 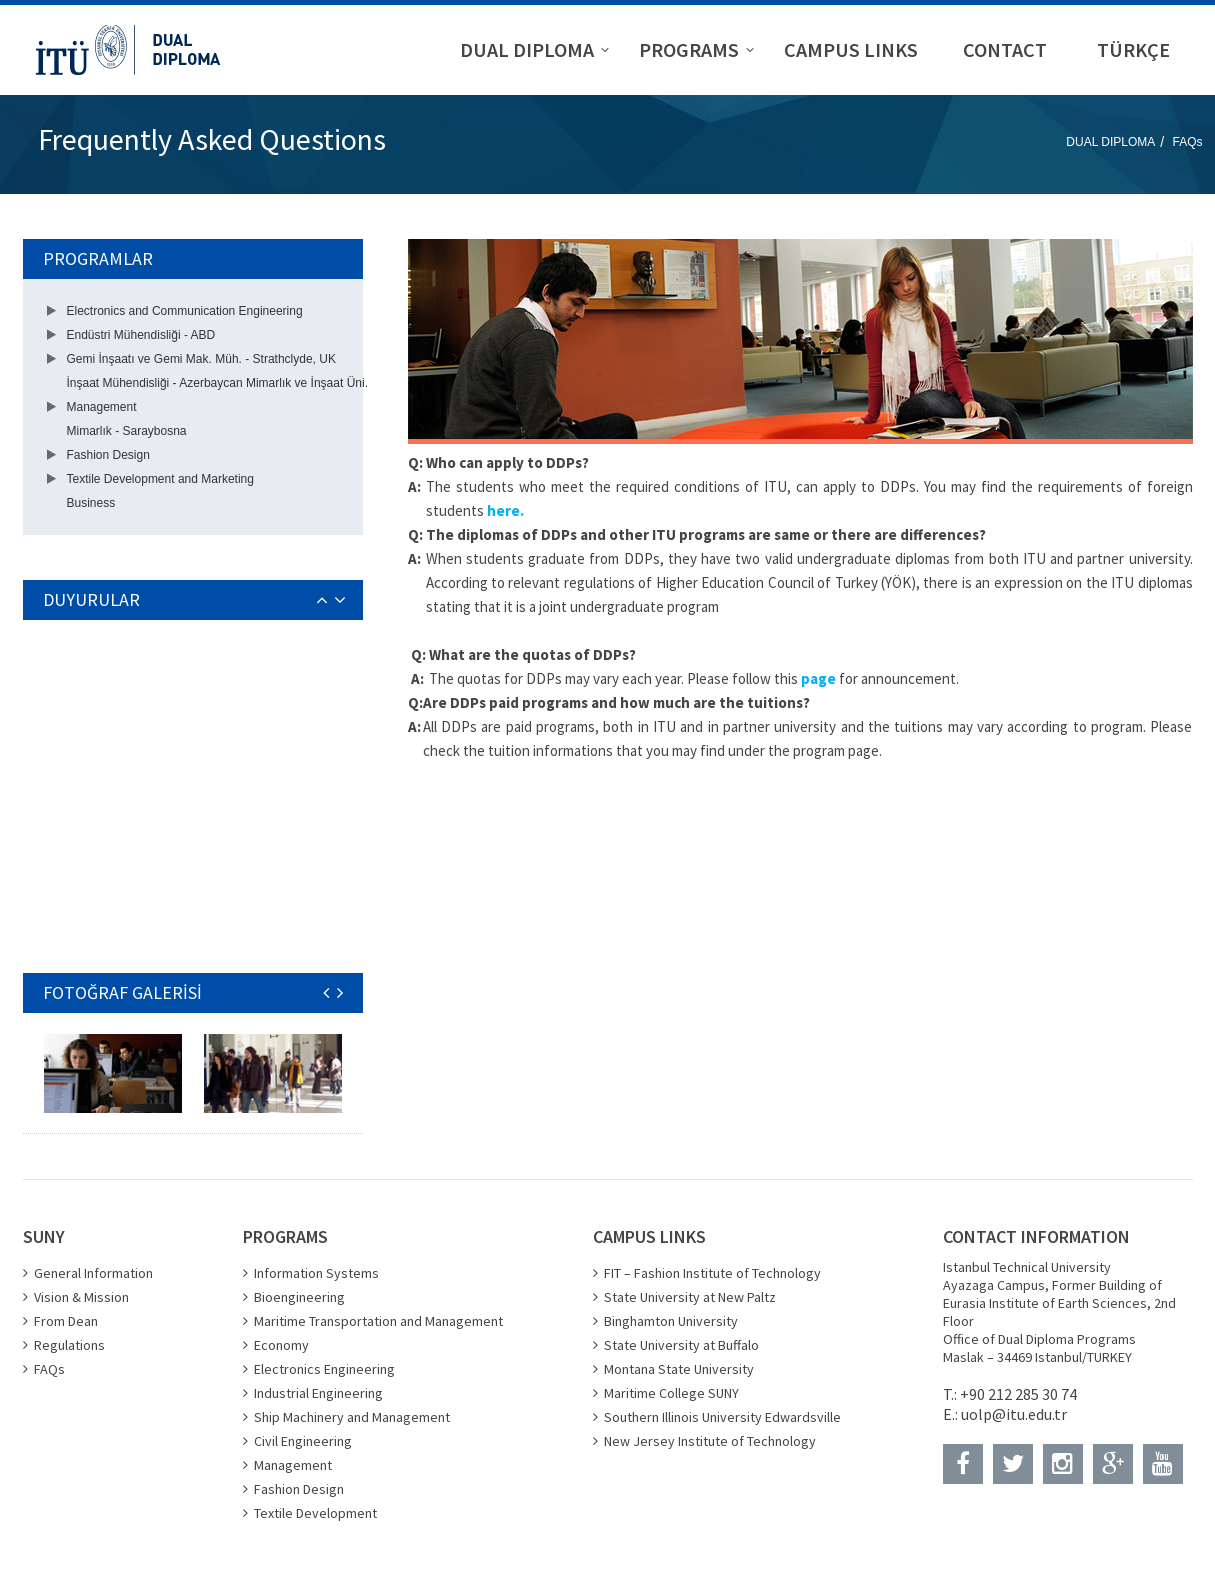 What do you see at coordinates (710, 1441) in the screenshot?
I see `New Jersey Institute of Technology` at bounding box center [710, 1441].